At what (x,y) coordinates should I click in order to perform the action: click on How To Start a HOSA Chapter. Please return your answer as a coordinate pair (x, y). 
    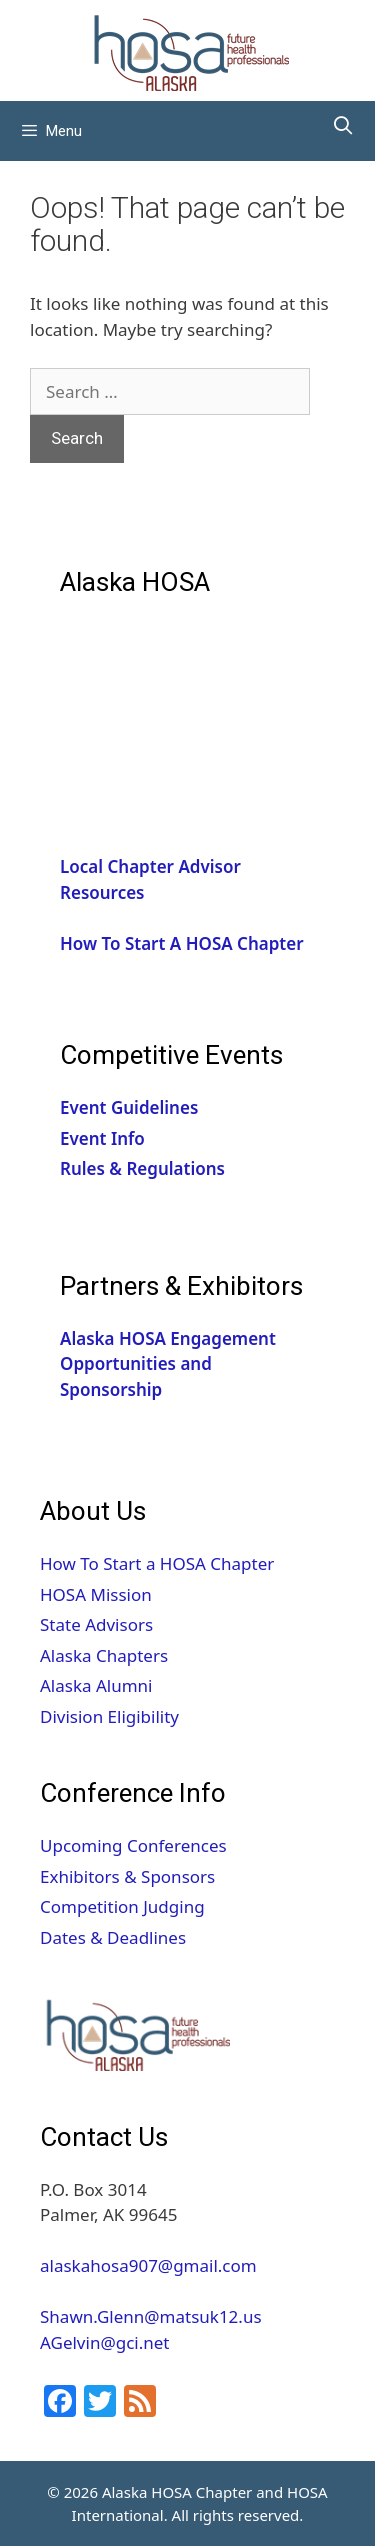
    Looking at the image, I should click on (157, 1563).